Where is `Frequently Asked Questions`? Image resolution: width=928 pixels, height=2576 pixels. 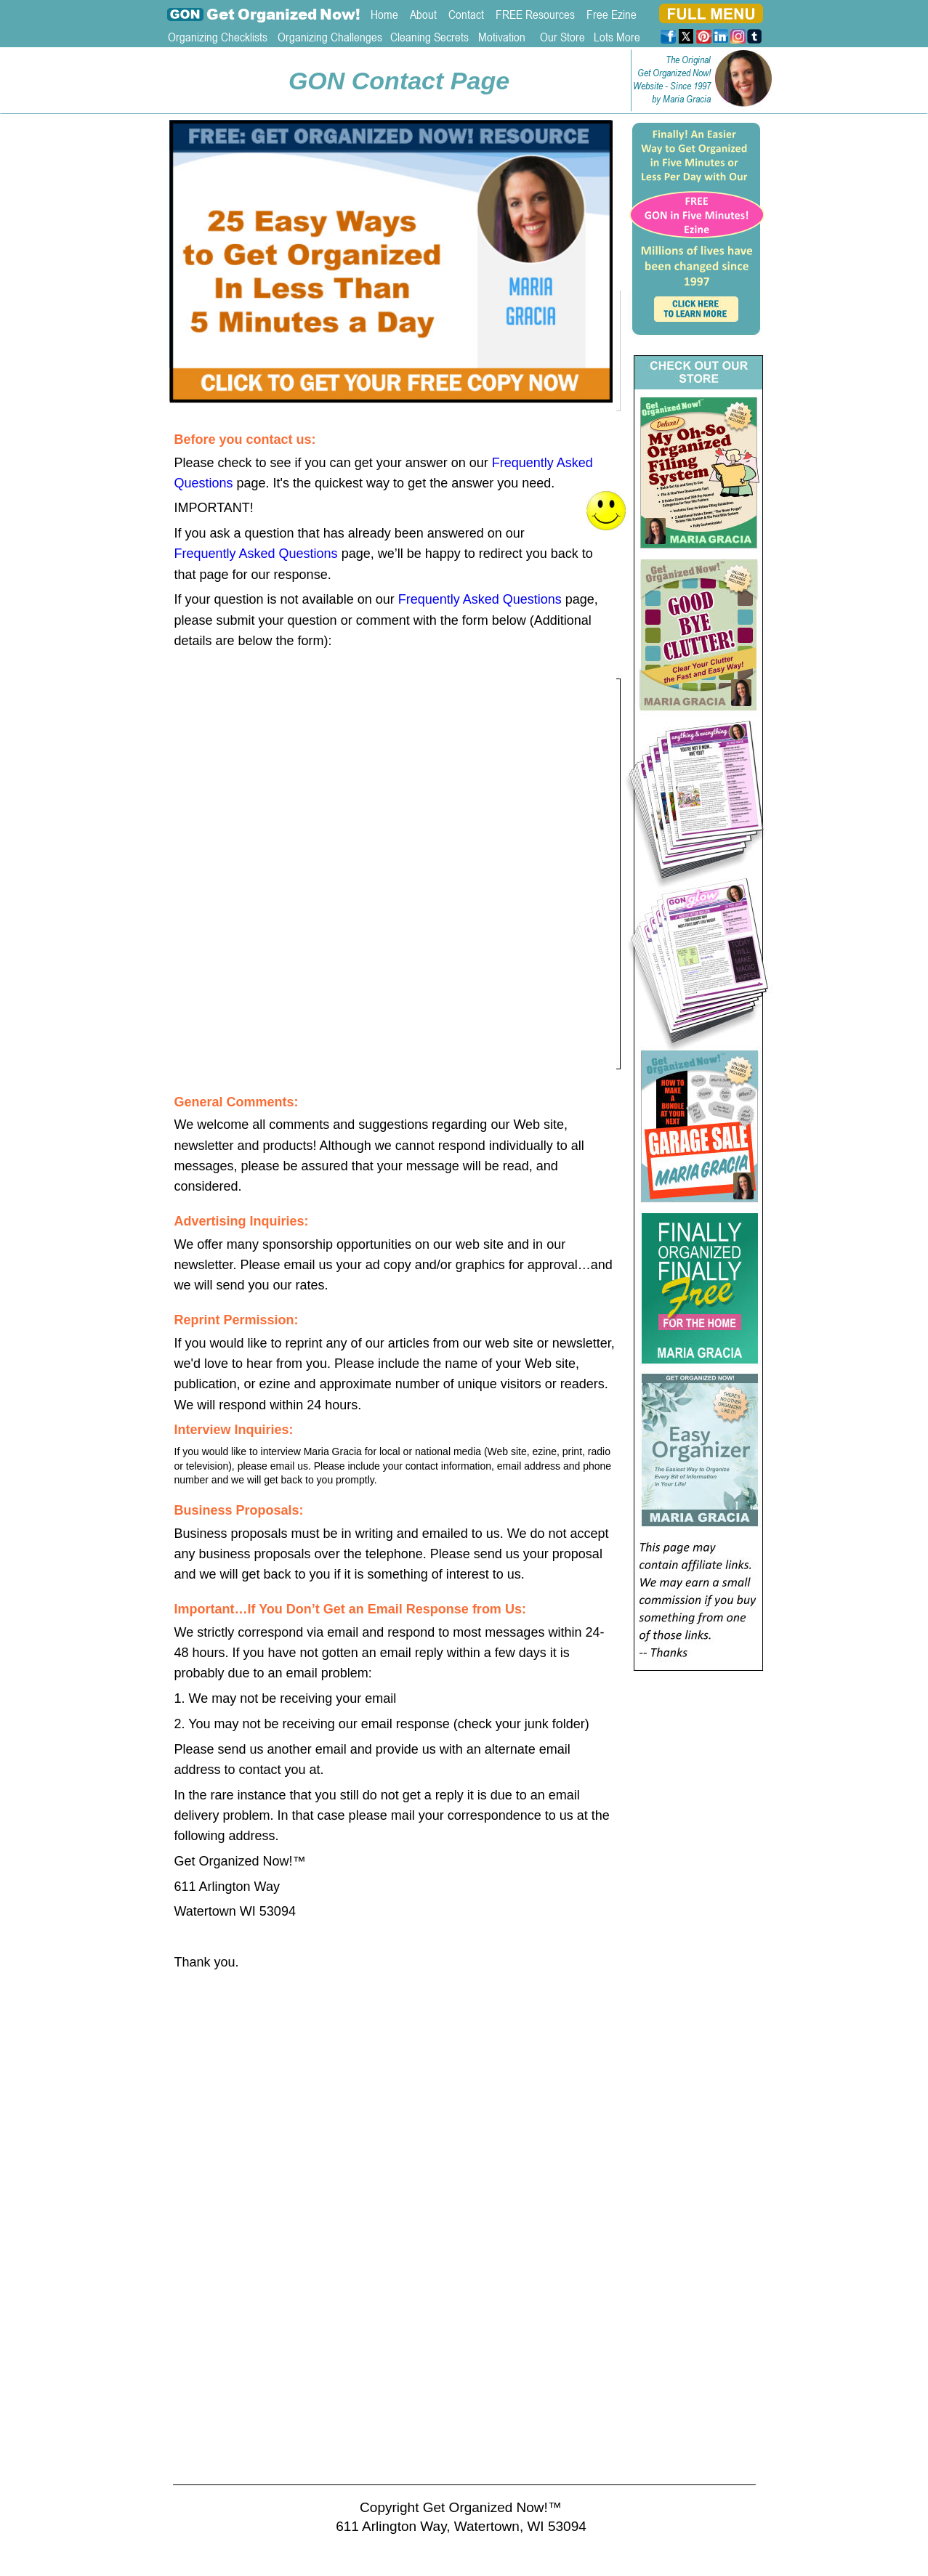
Frequently Asked Questions is located at coordinates (256, 553).